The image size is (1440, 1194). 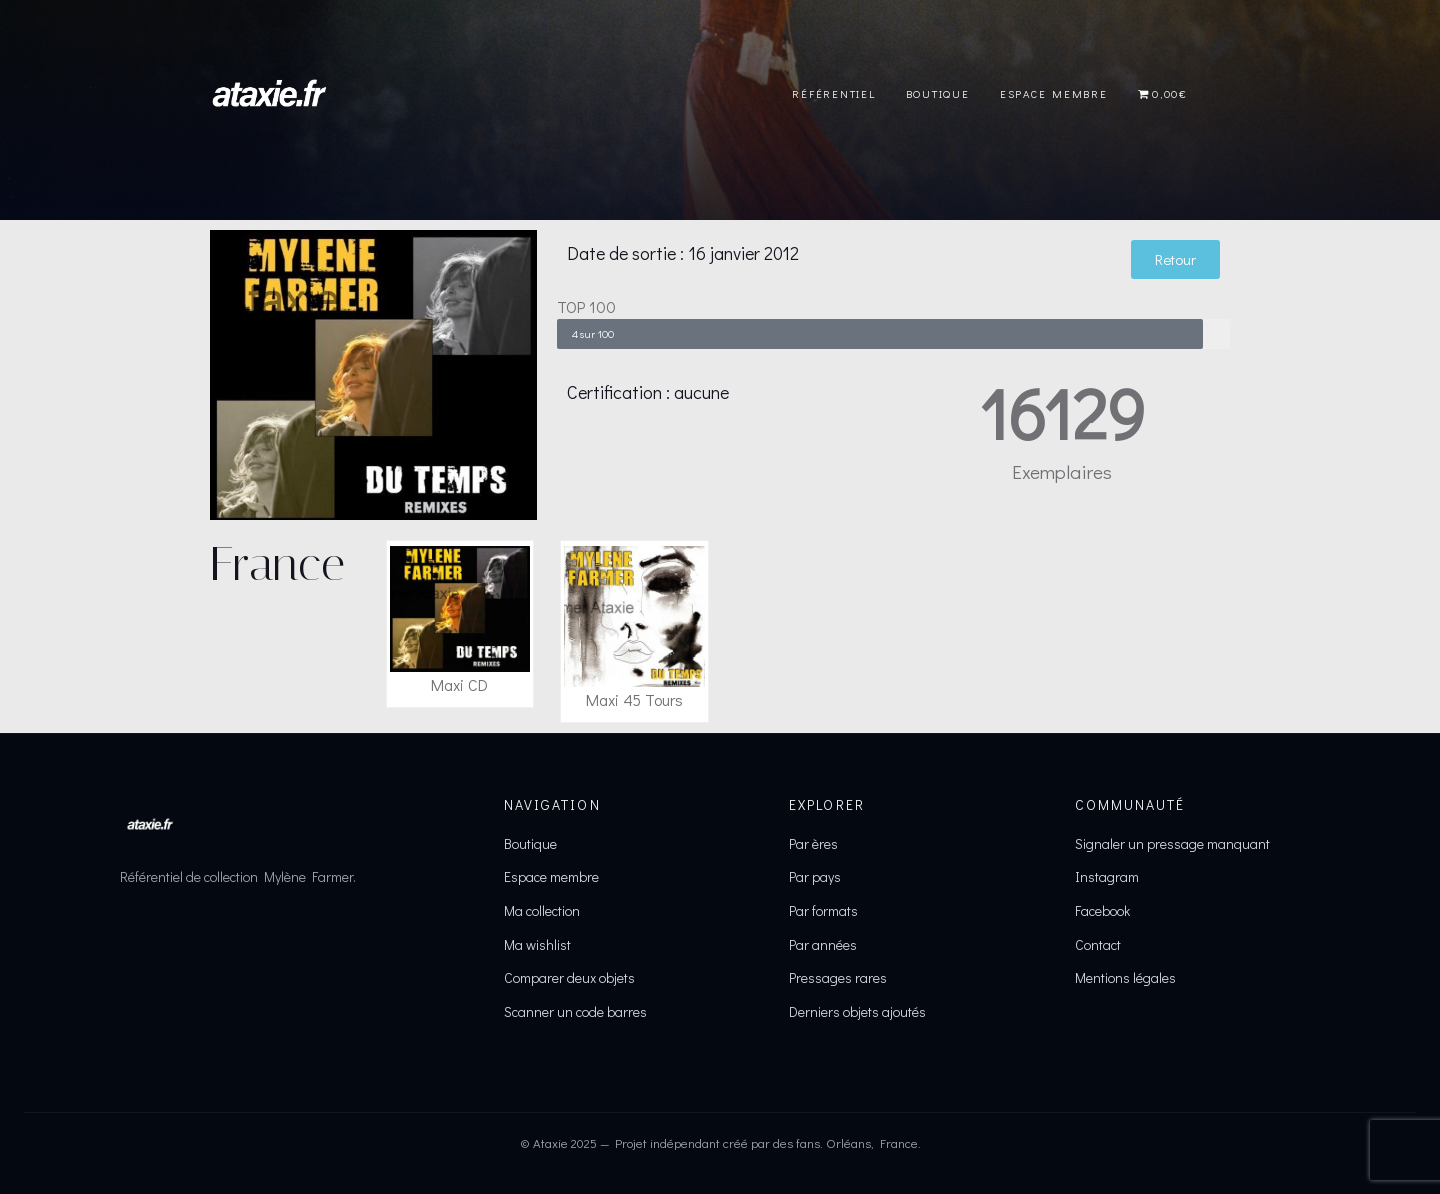 What do you see at coordinates (1054, 93) in the screenshot?
I see `Espace Membre` at bounding box center [1054, 93].